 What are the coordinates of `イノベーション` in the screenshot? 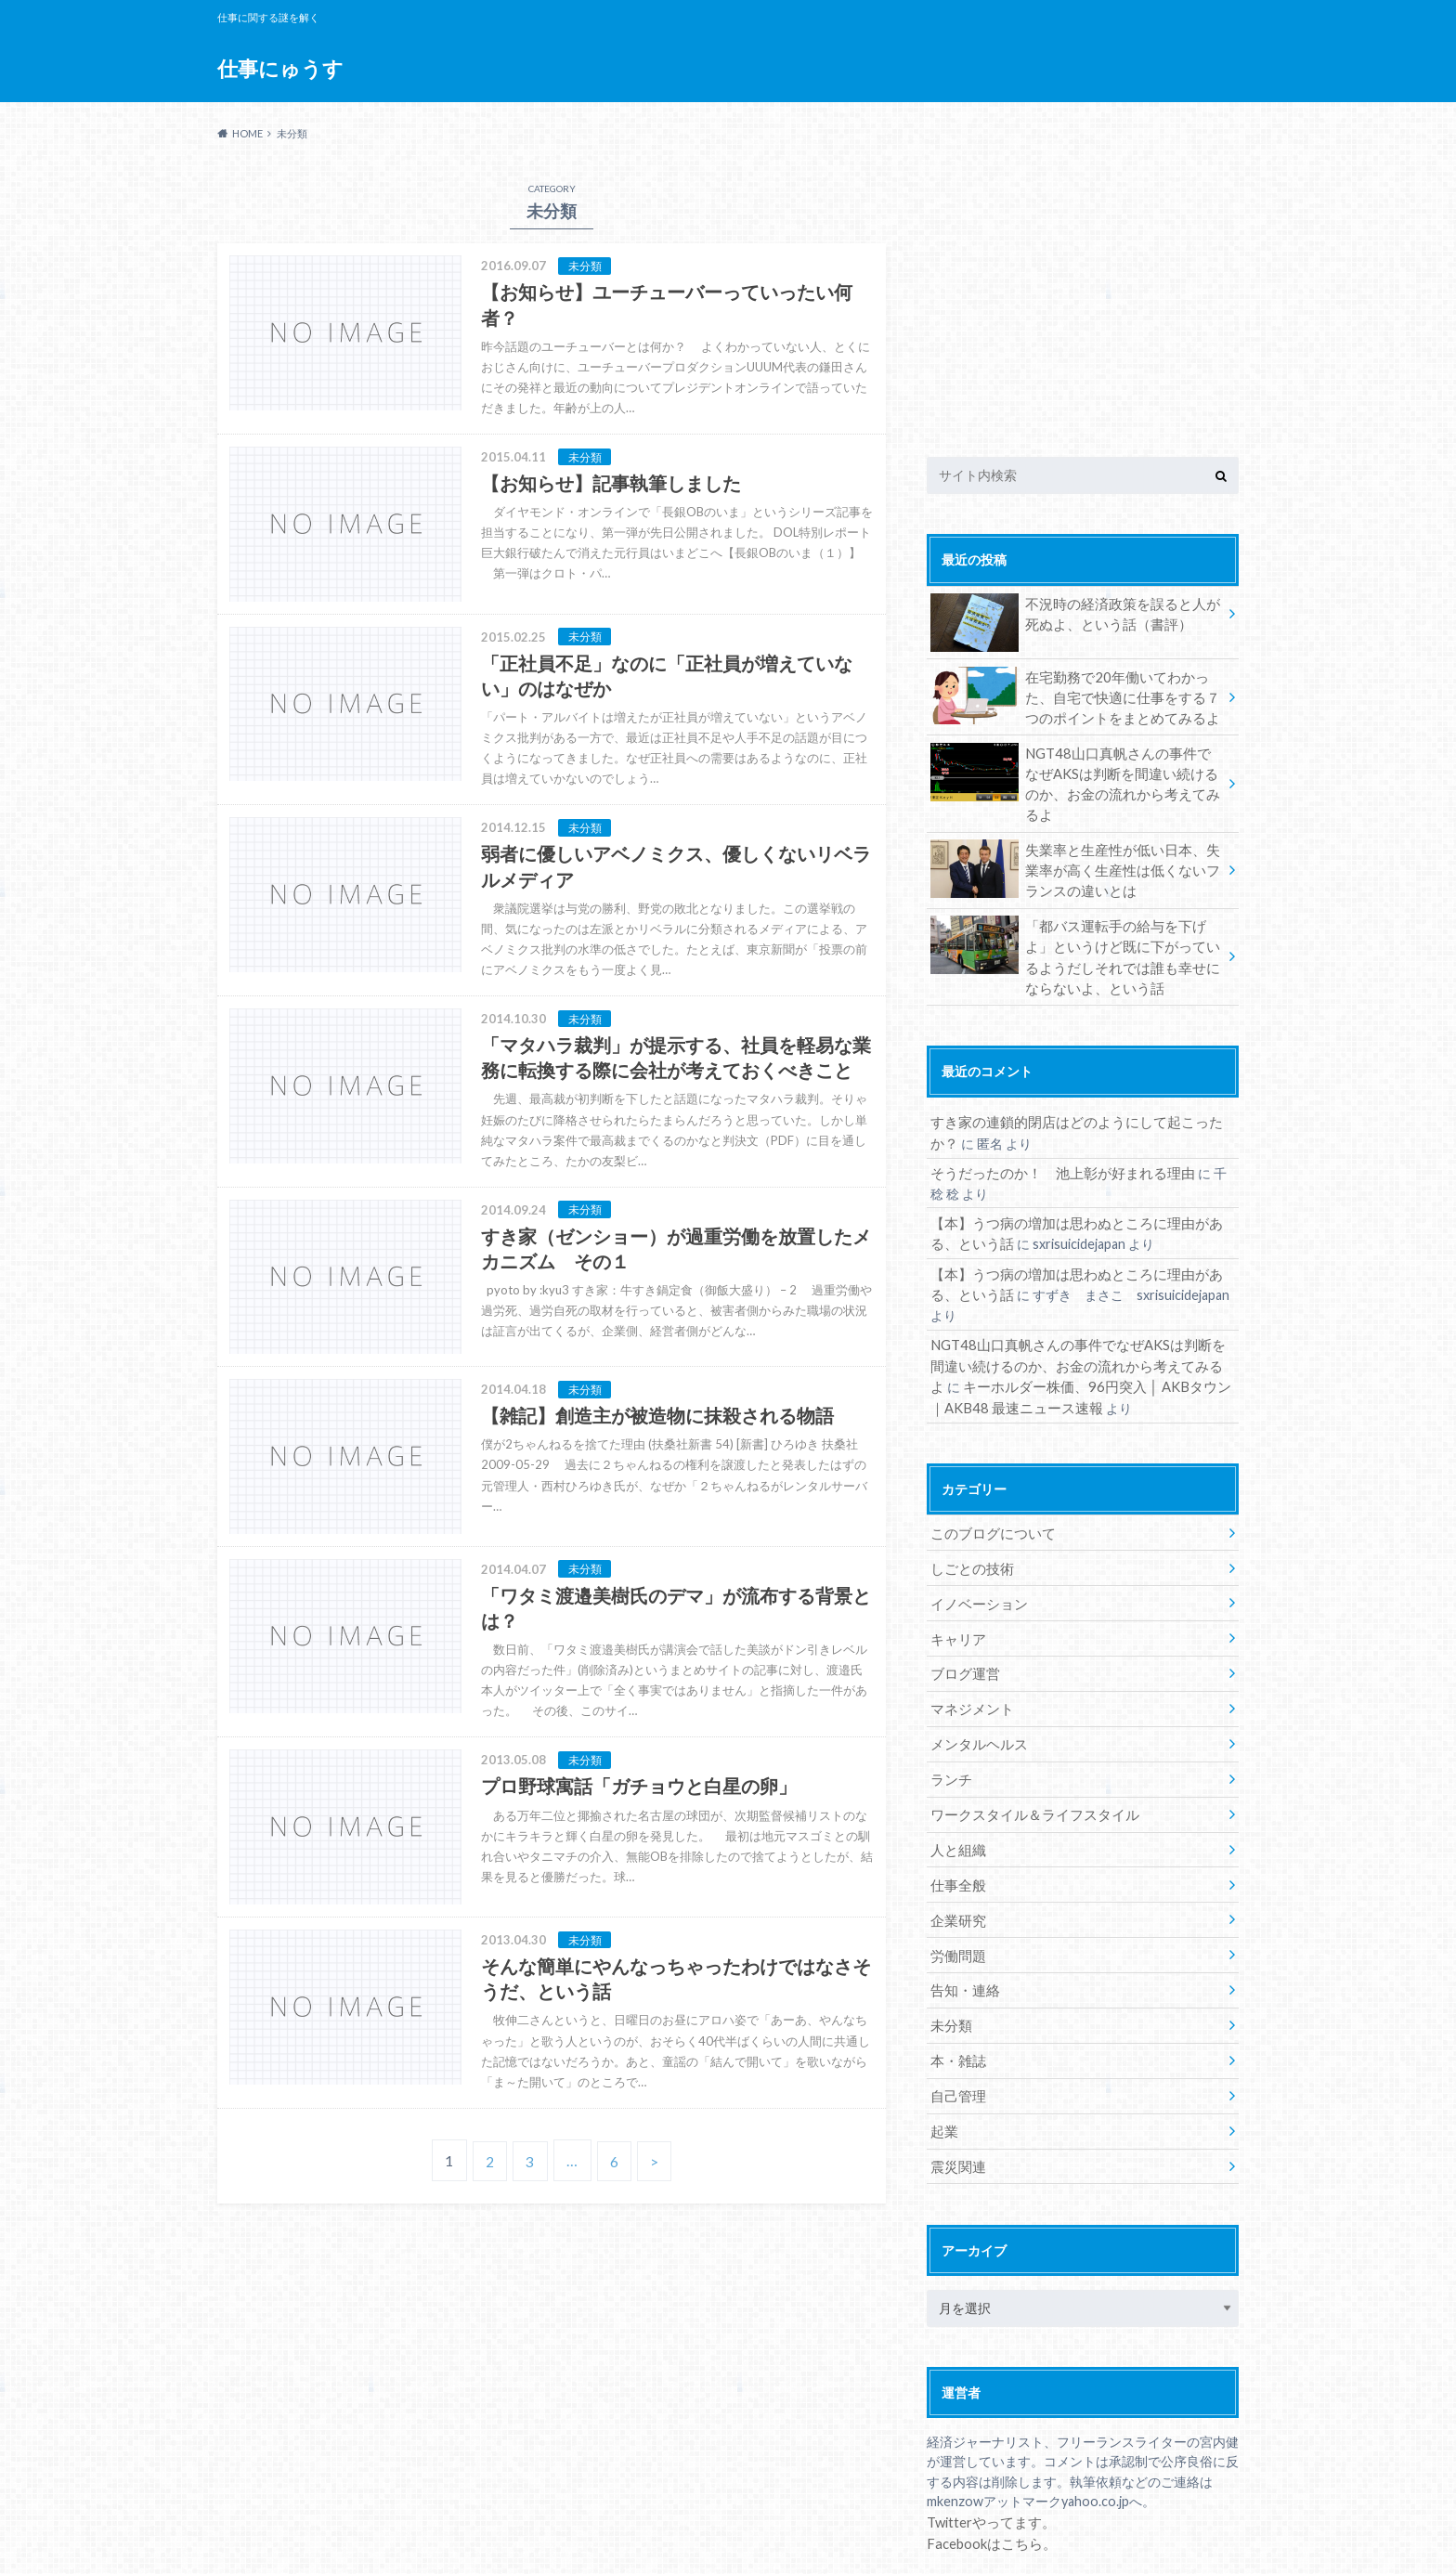 It's located at (975, 1542).